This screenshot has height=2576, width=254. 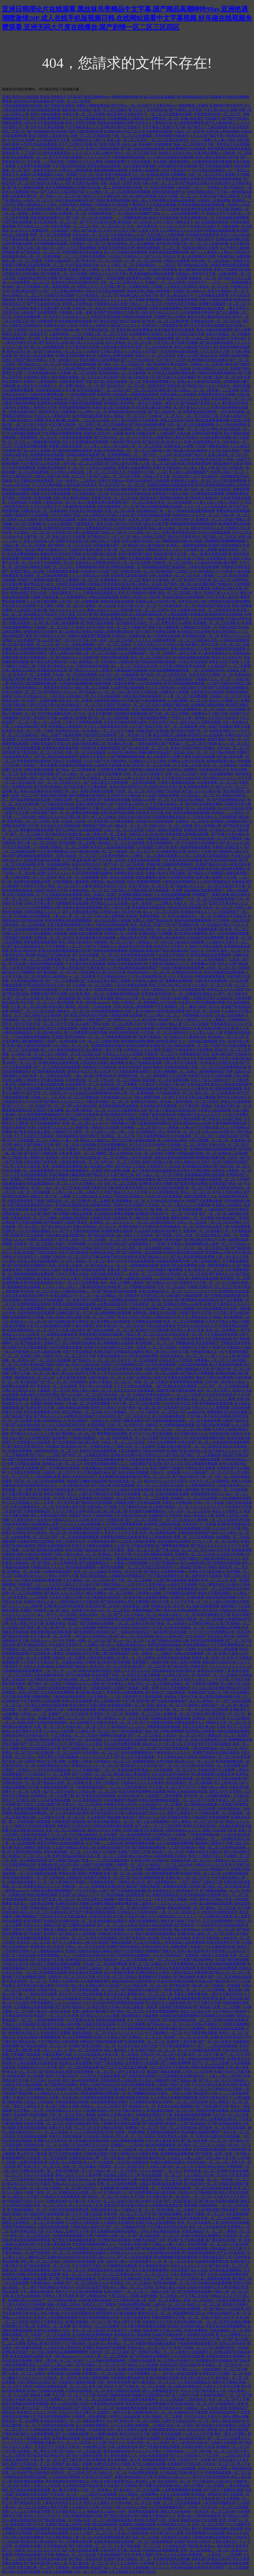 What do you see at coordinates (180, 1990) in the screenshot?
I see `农村妇女精品一区二区` at bounding box center [180, 1990].